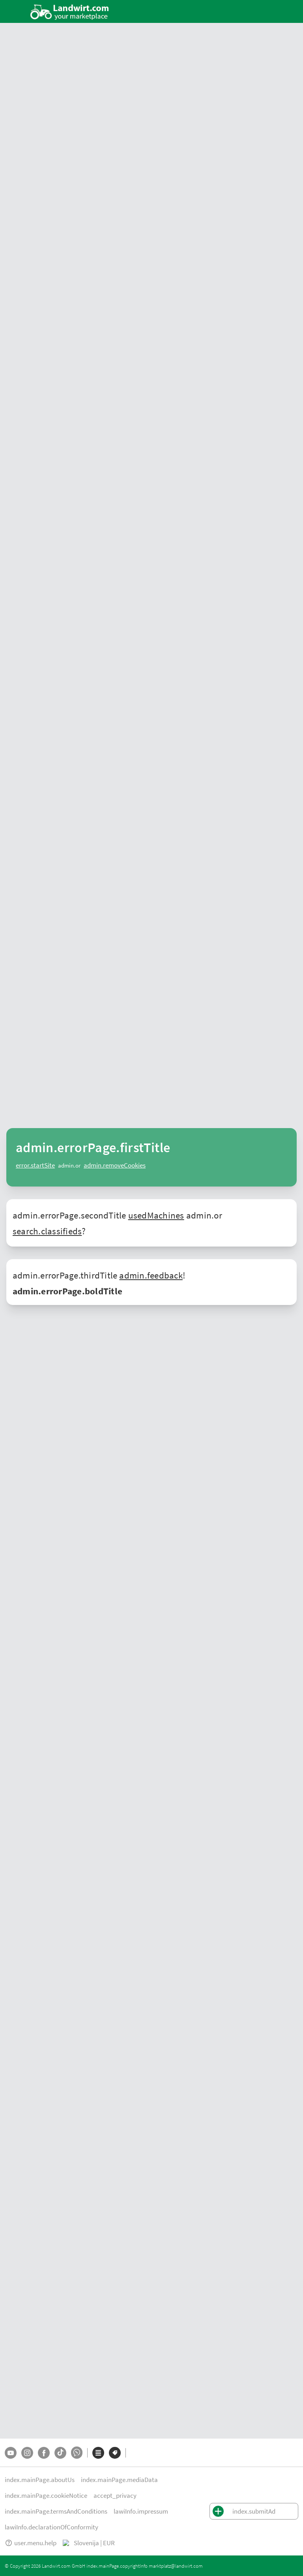  I want to click on Pomoč, so click(19, 2534).